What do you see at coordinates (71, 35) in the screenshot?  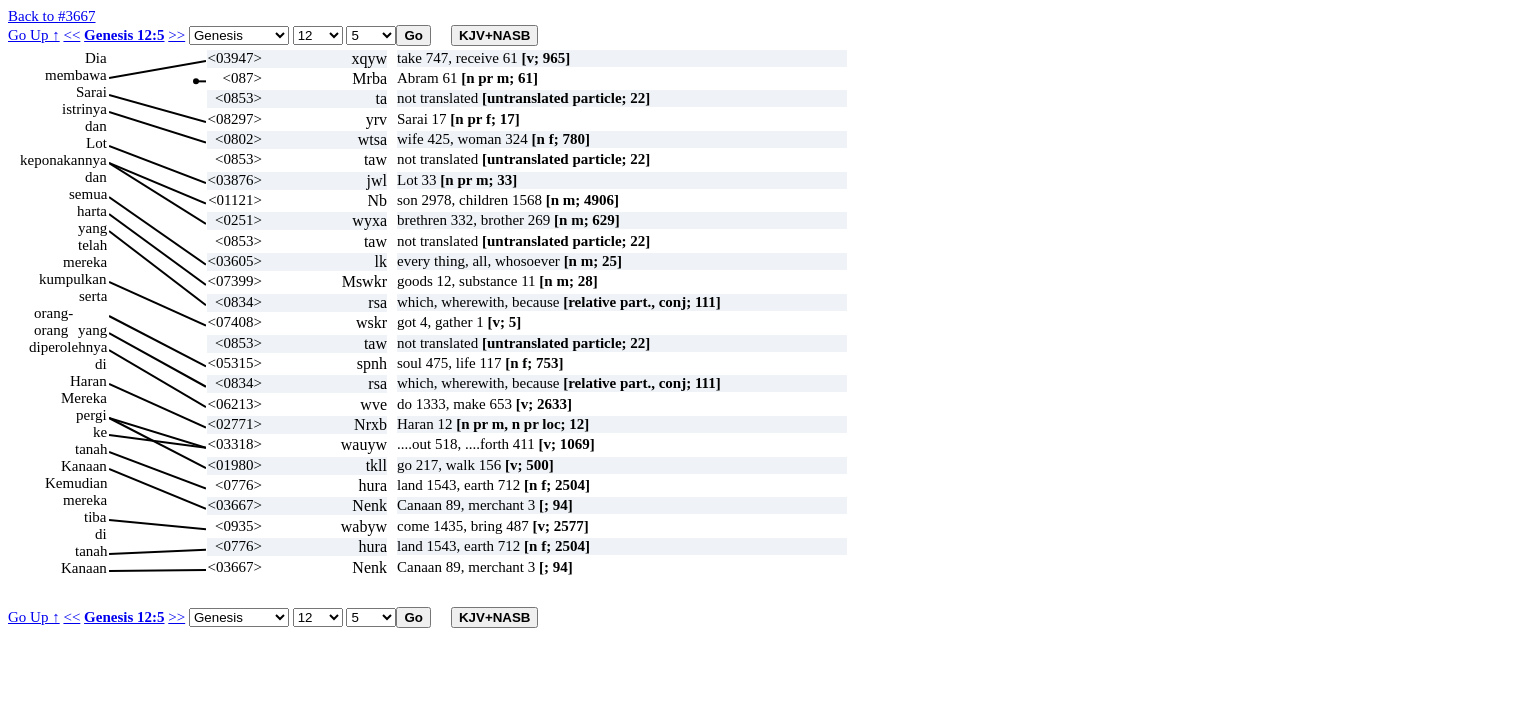 I see `<<` at bounding box center [71, 35].